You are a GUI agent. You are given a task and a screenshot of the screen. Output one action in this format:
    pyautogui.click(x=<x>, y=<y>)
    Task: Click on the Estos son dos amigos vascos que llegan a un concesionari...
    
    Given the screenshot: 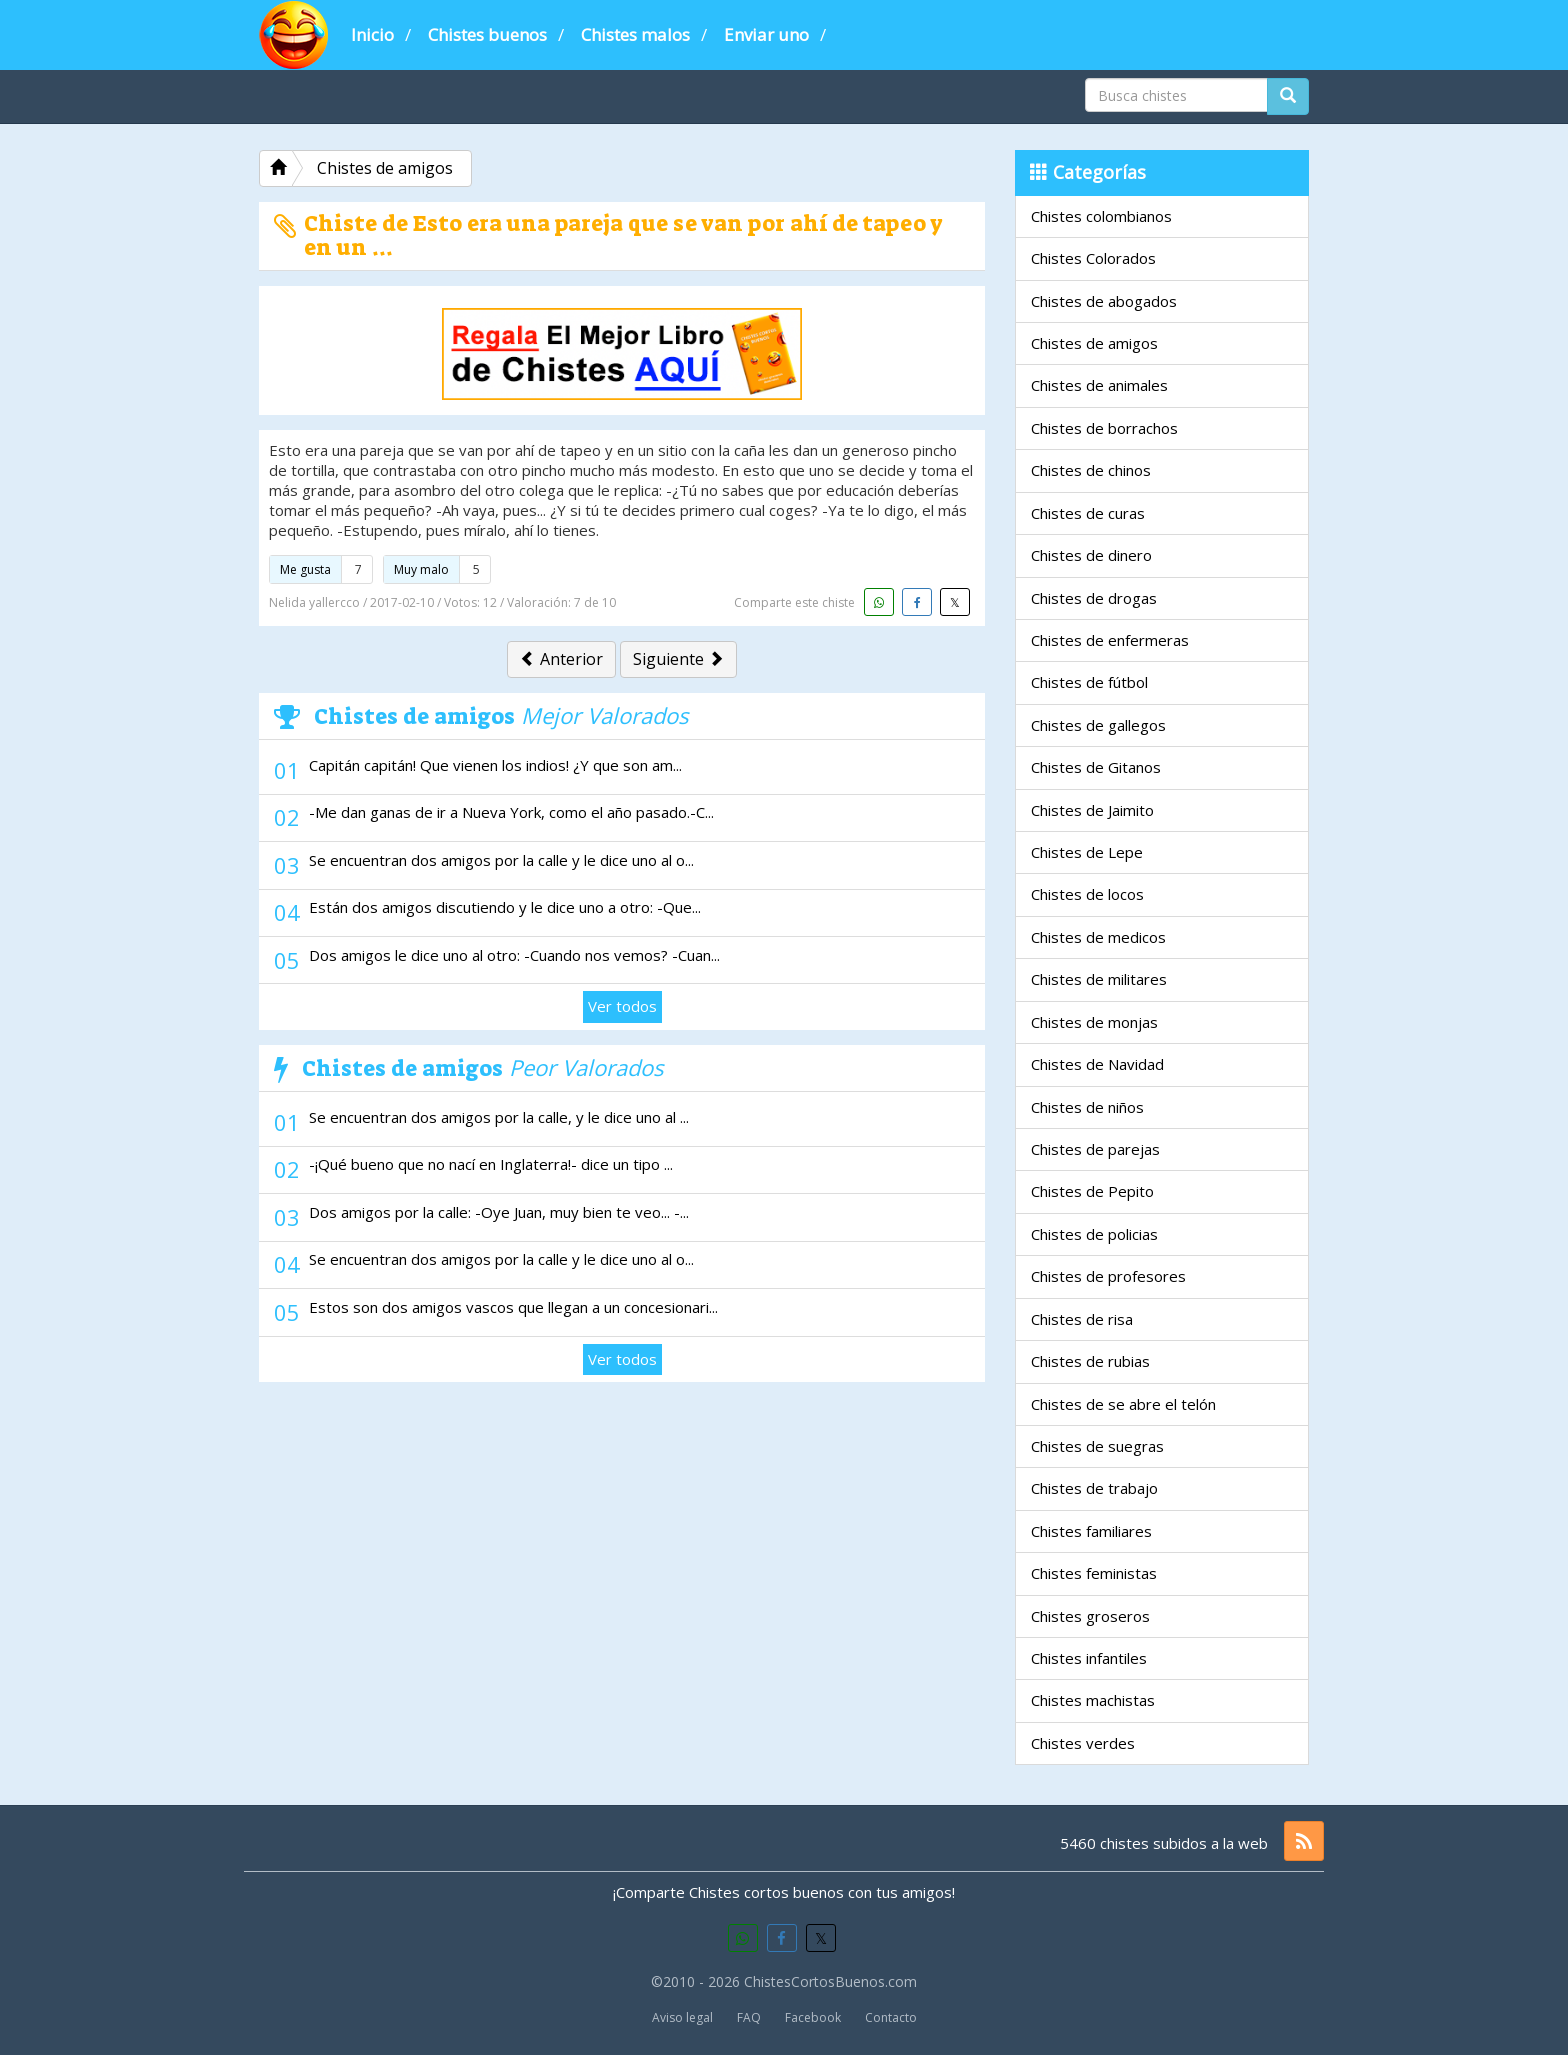 What is the action you would take?
    pyautogui.click(x=513, y=1307)
    